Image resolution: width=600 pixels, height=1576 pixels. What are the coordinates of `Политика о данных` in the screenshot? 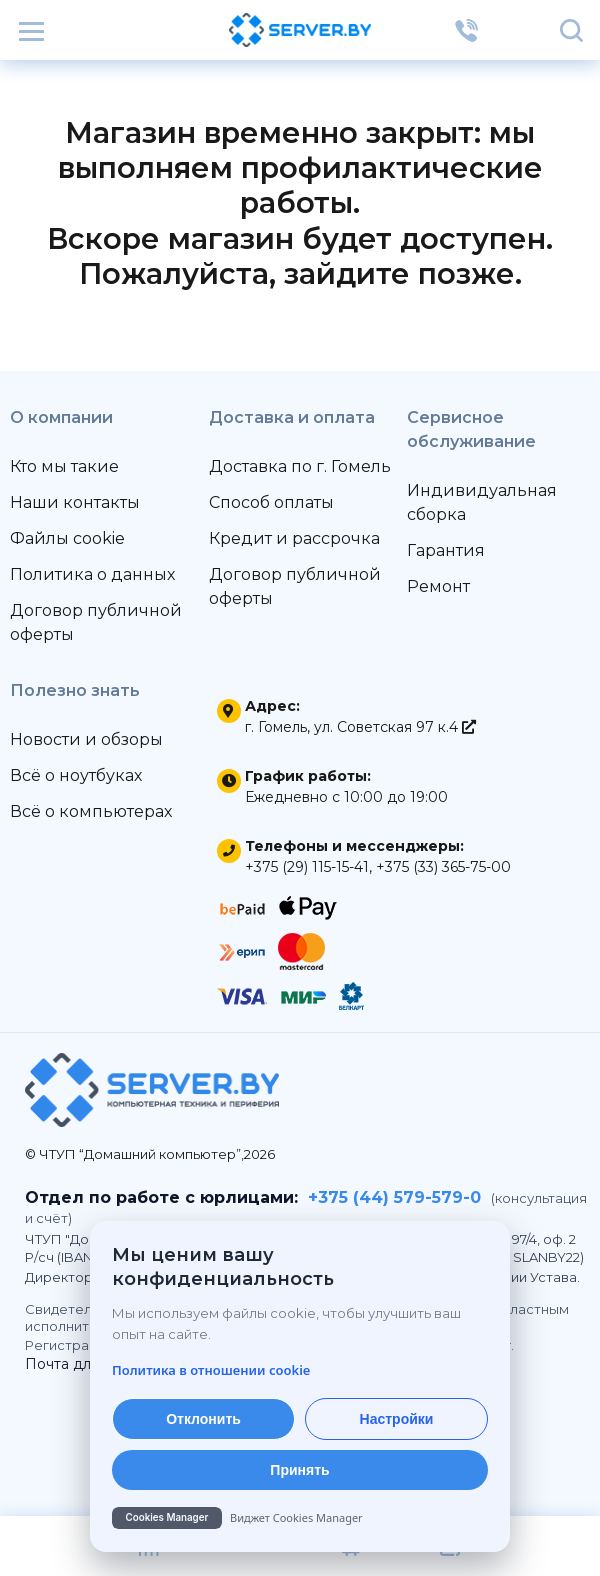 It's located at (92, 574).